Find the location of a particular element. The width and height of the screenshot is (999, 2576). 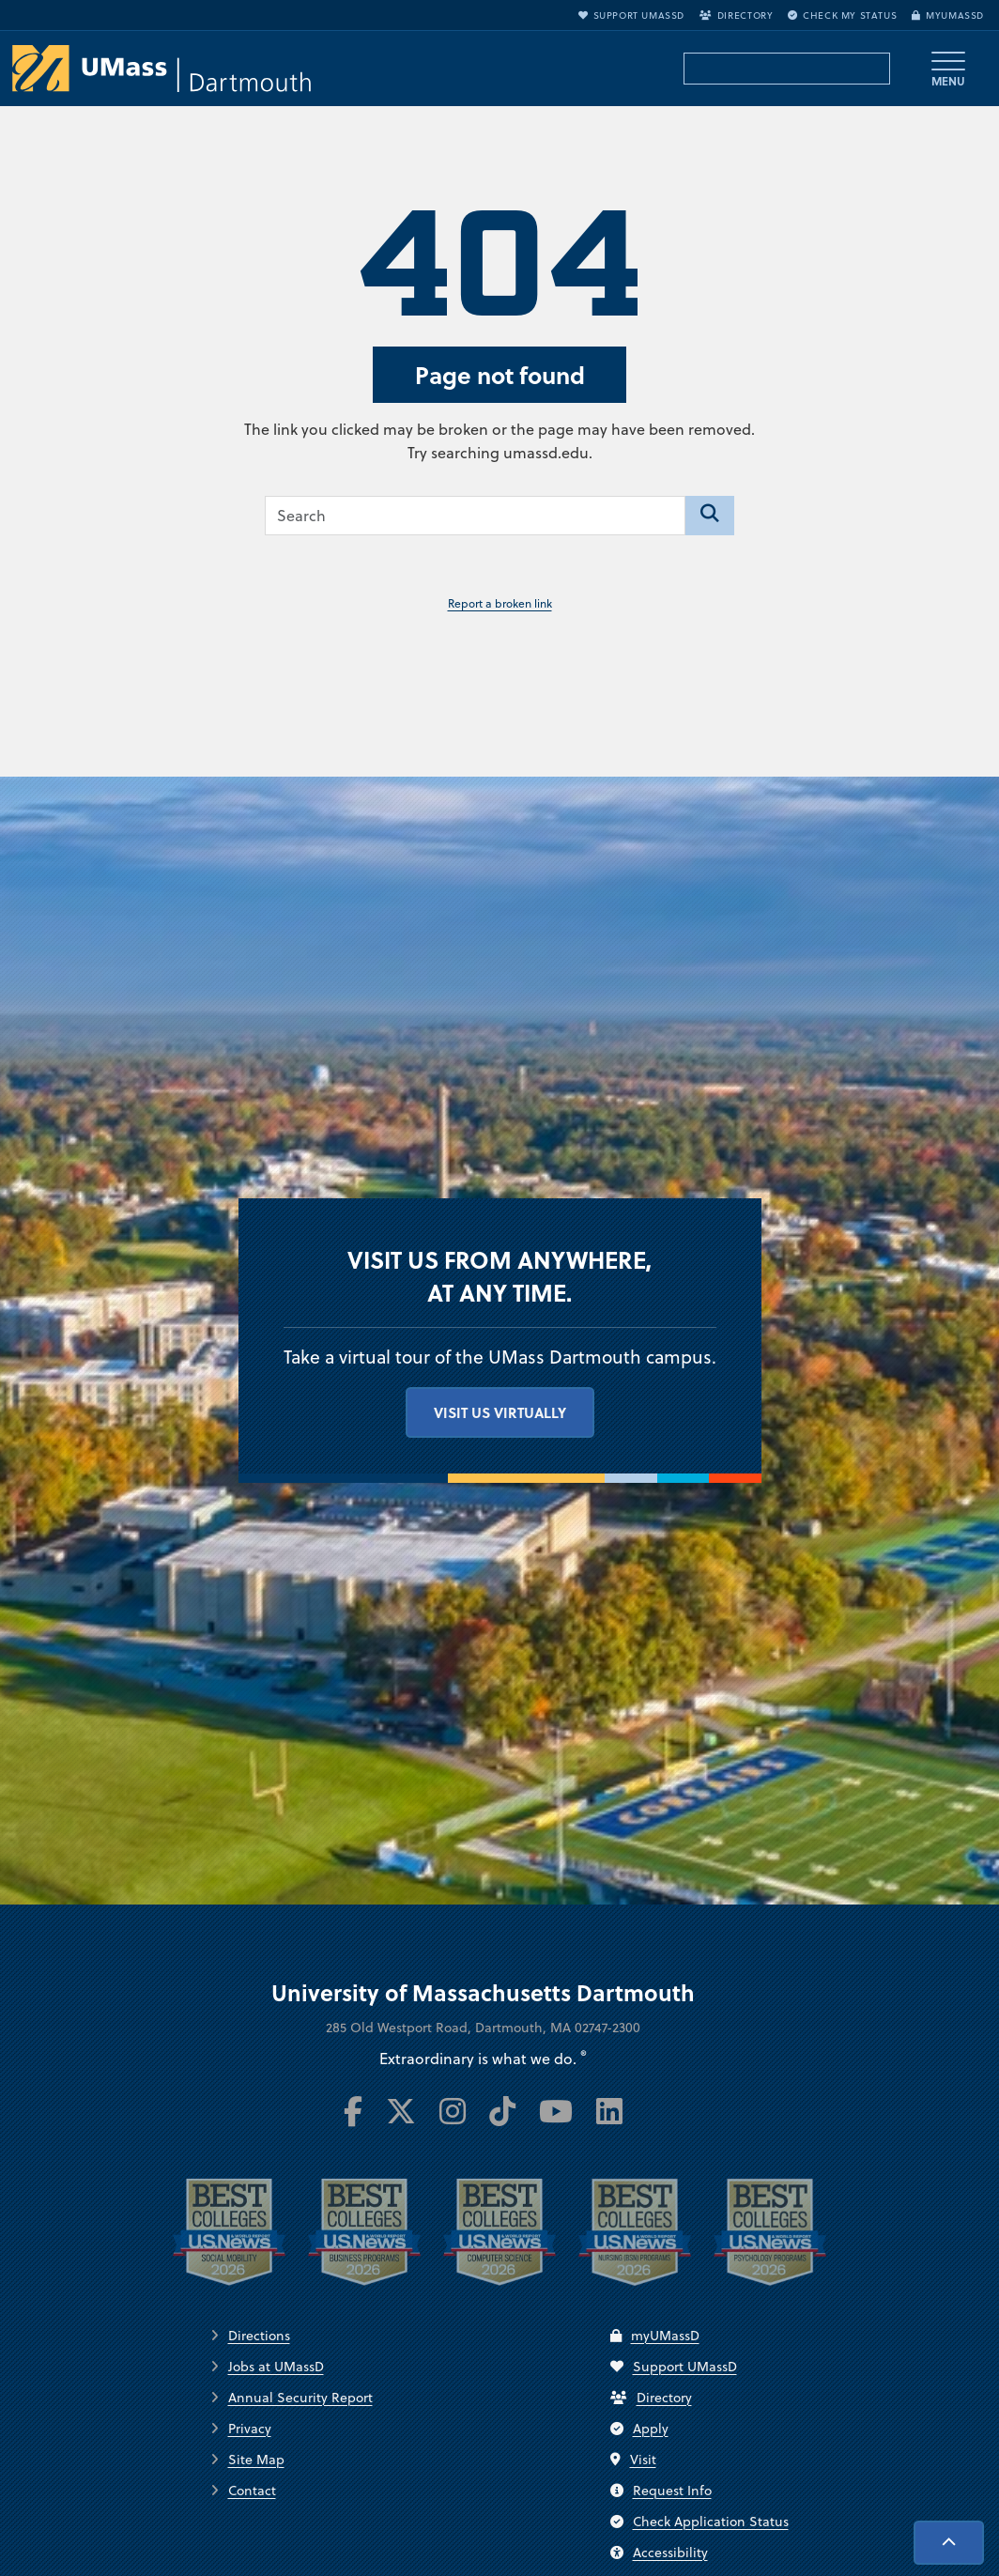

Check My Status is located at coordinates (842, 15).